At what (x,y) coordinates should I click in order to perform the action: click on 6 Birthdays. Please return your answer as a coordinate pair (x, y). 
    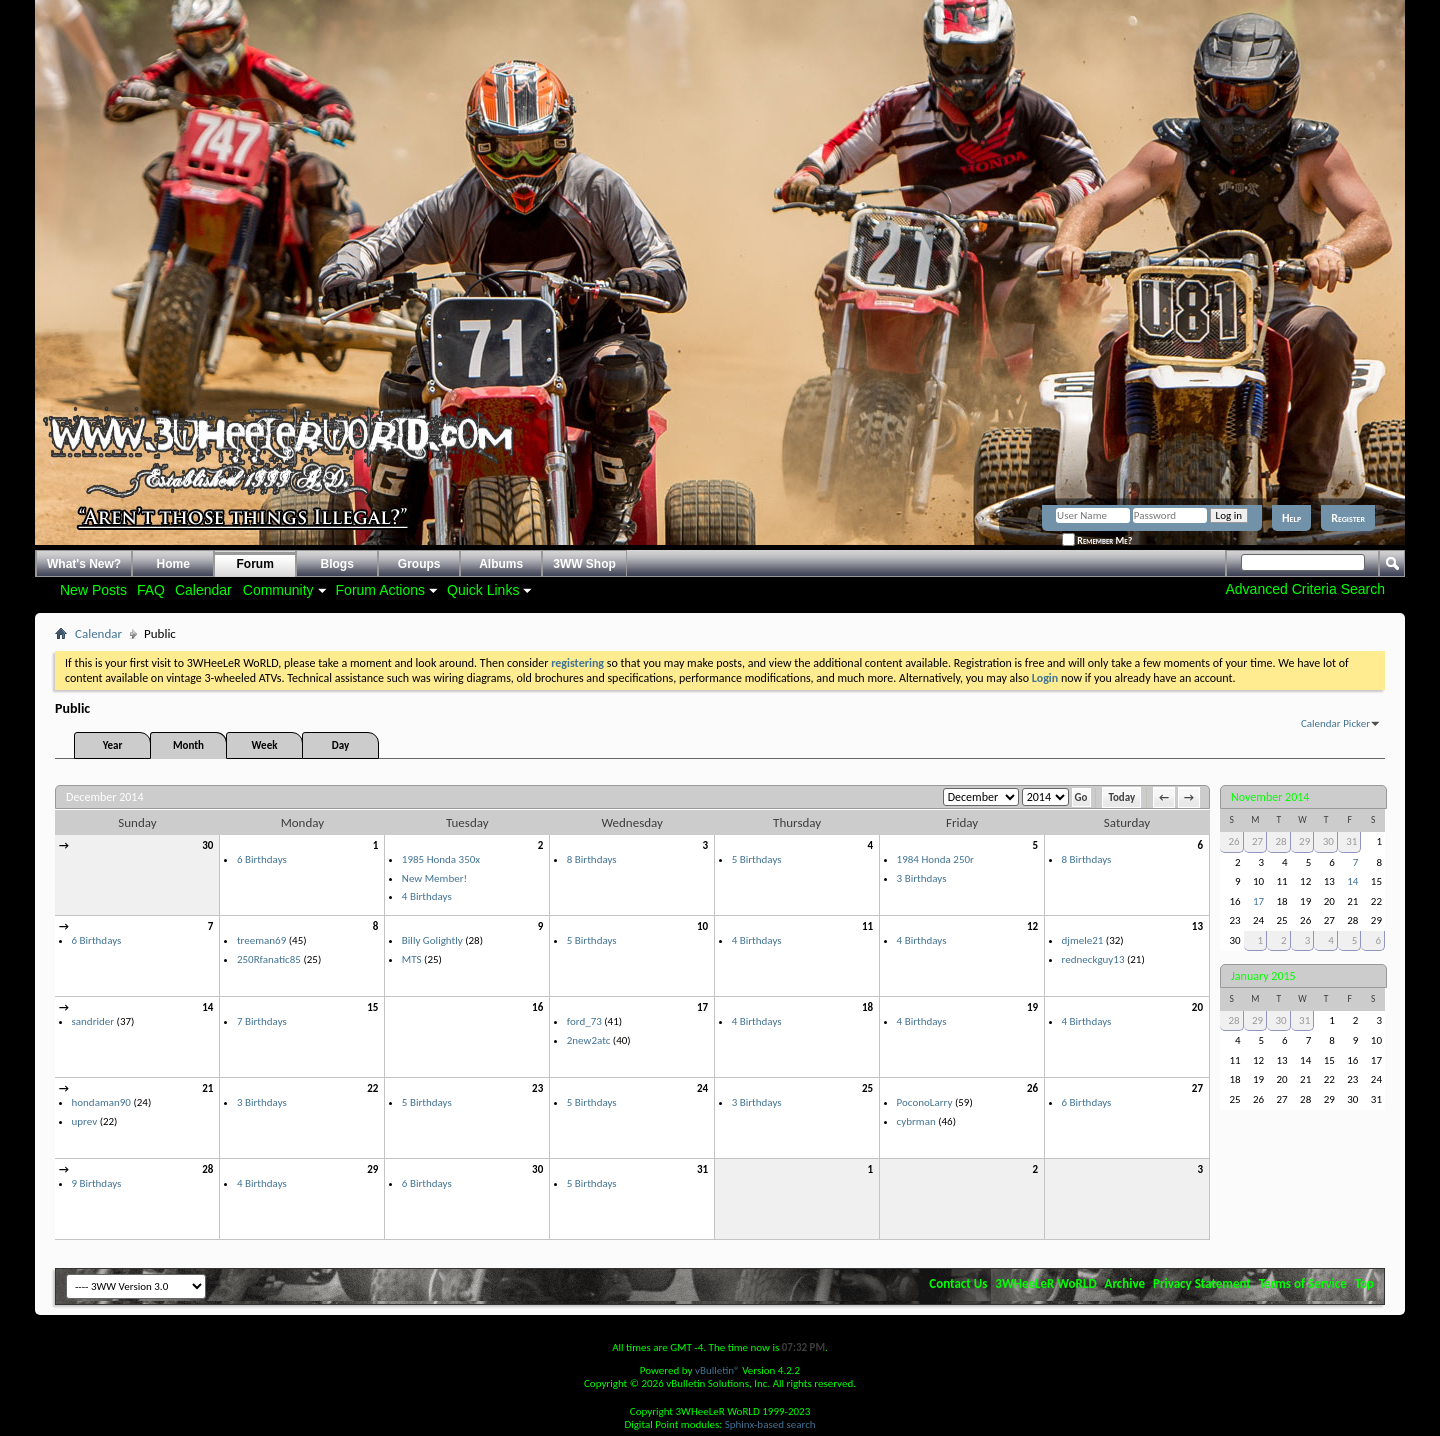
    Looking at the image, I should click on (262, 859).